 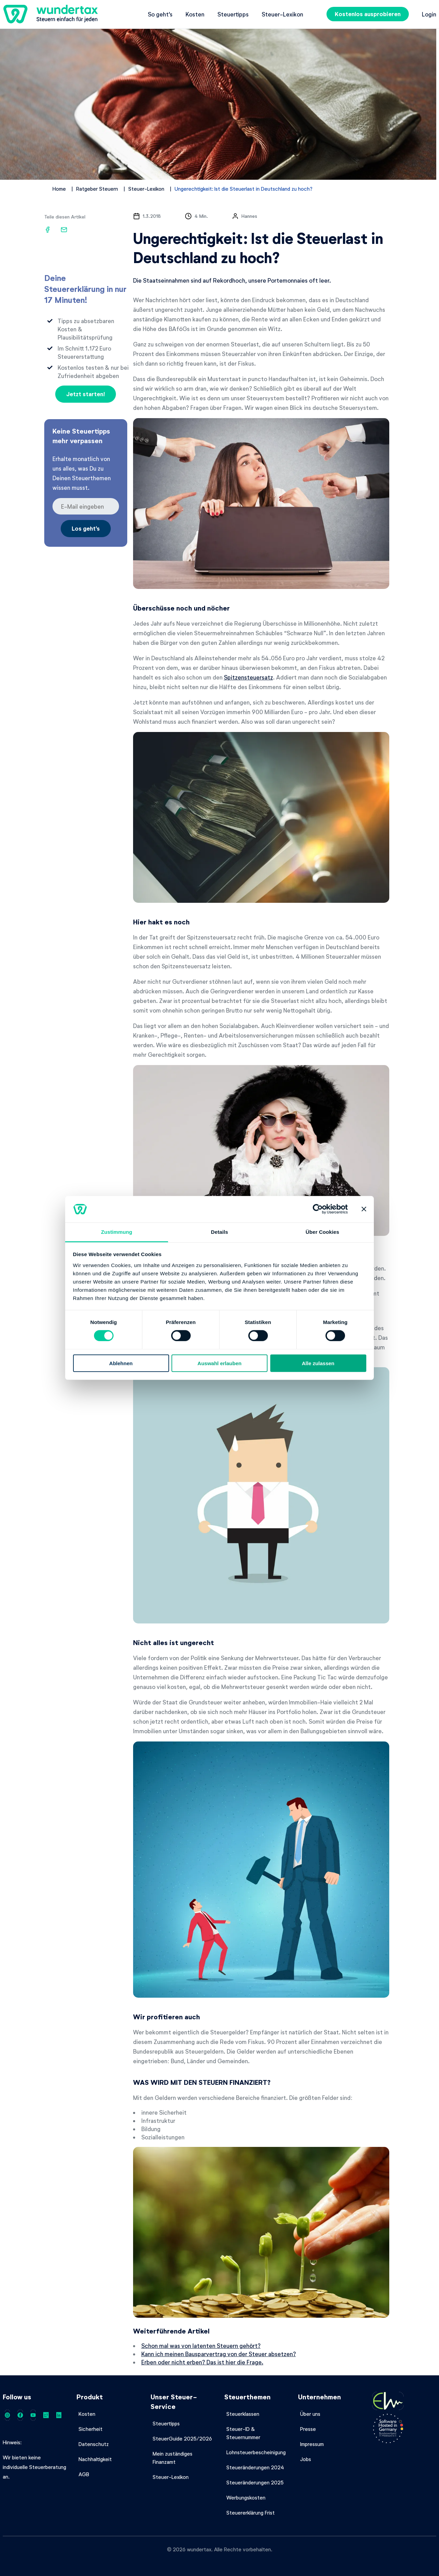 What do you see at coordinates (250, 2512) in the screenshot?
I see `Steuererklärung Frist` at bounding box center [250, 2512].